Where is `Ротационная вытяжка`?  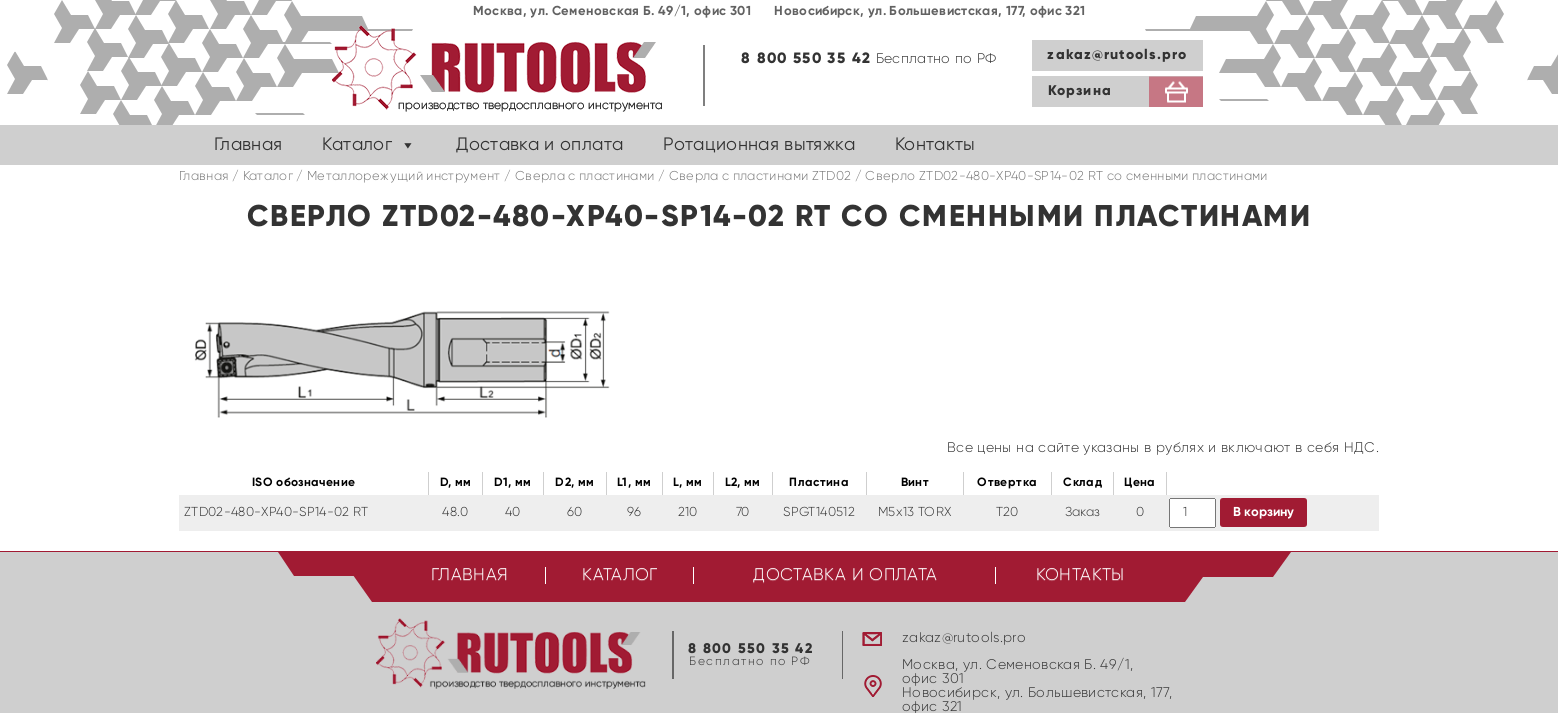
Ротационная вытяжка is located at coordinates (759, 145).